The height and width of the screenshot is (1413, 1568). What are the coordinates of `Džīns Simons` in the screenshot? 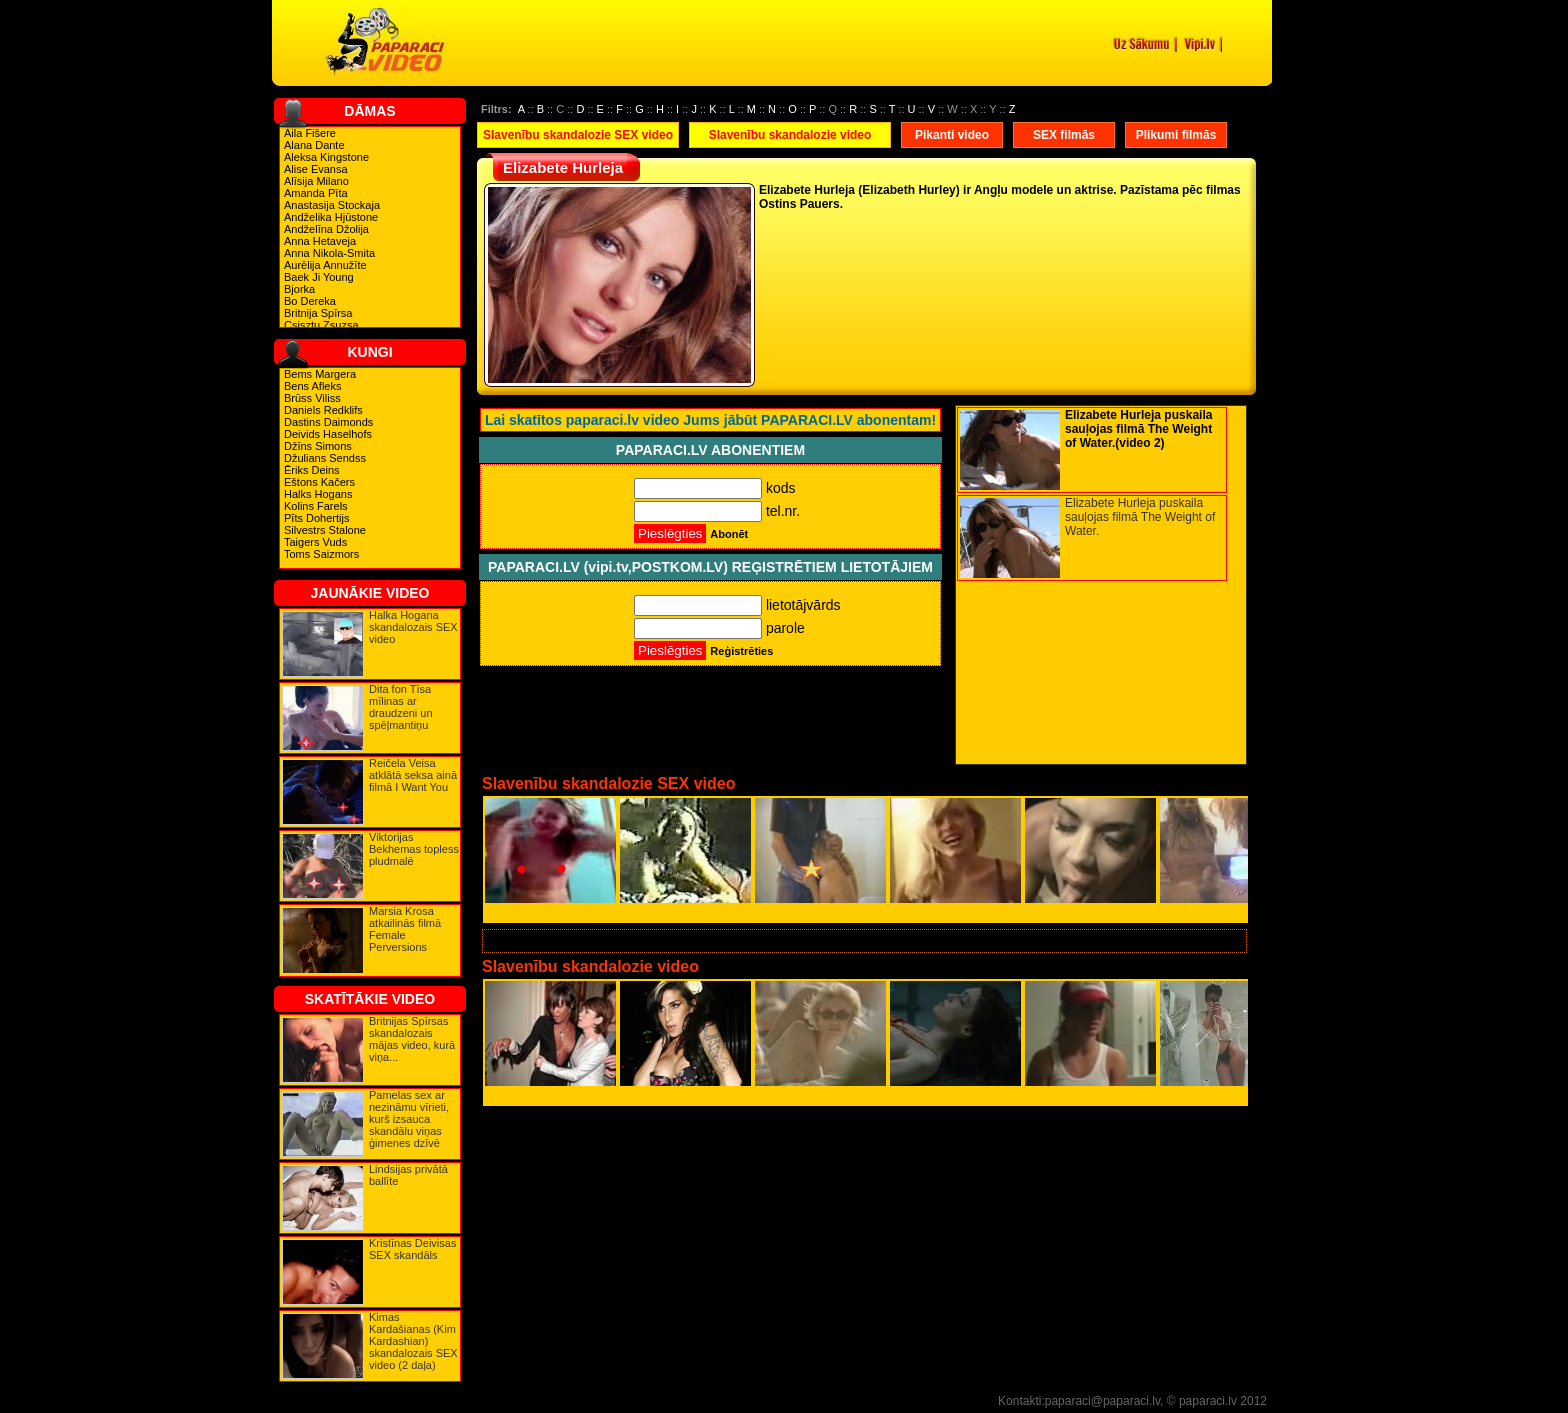 It's located at (318, 446).